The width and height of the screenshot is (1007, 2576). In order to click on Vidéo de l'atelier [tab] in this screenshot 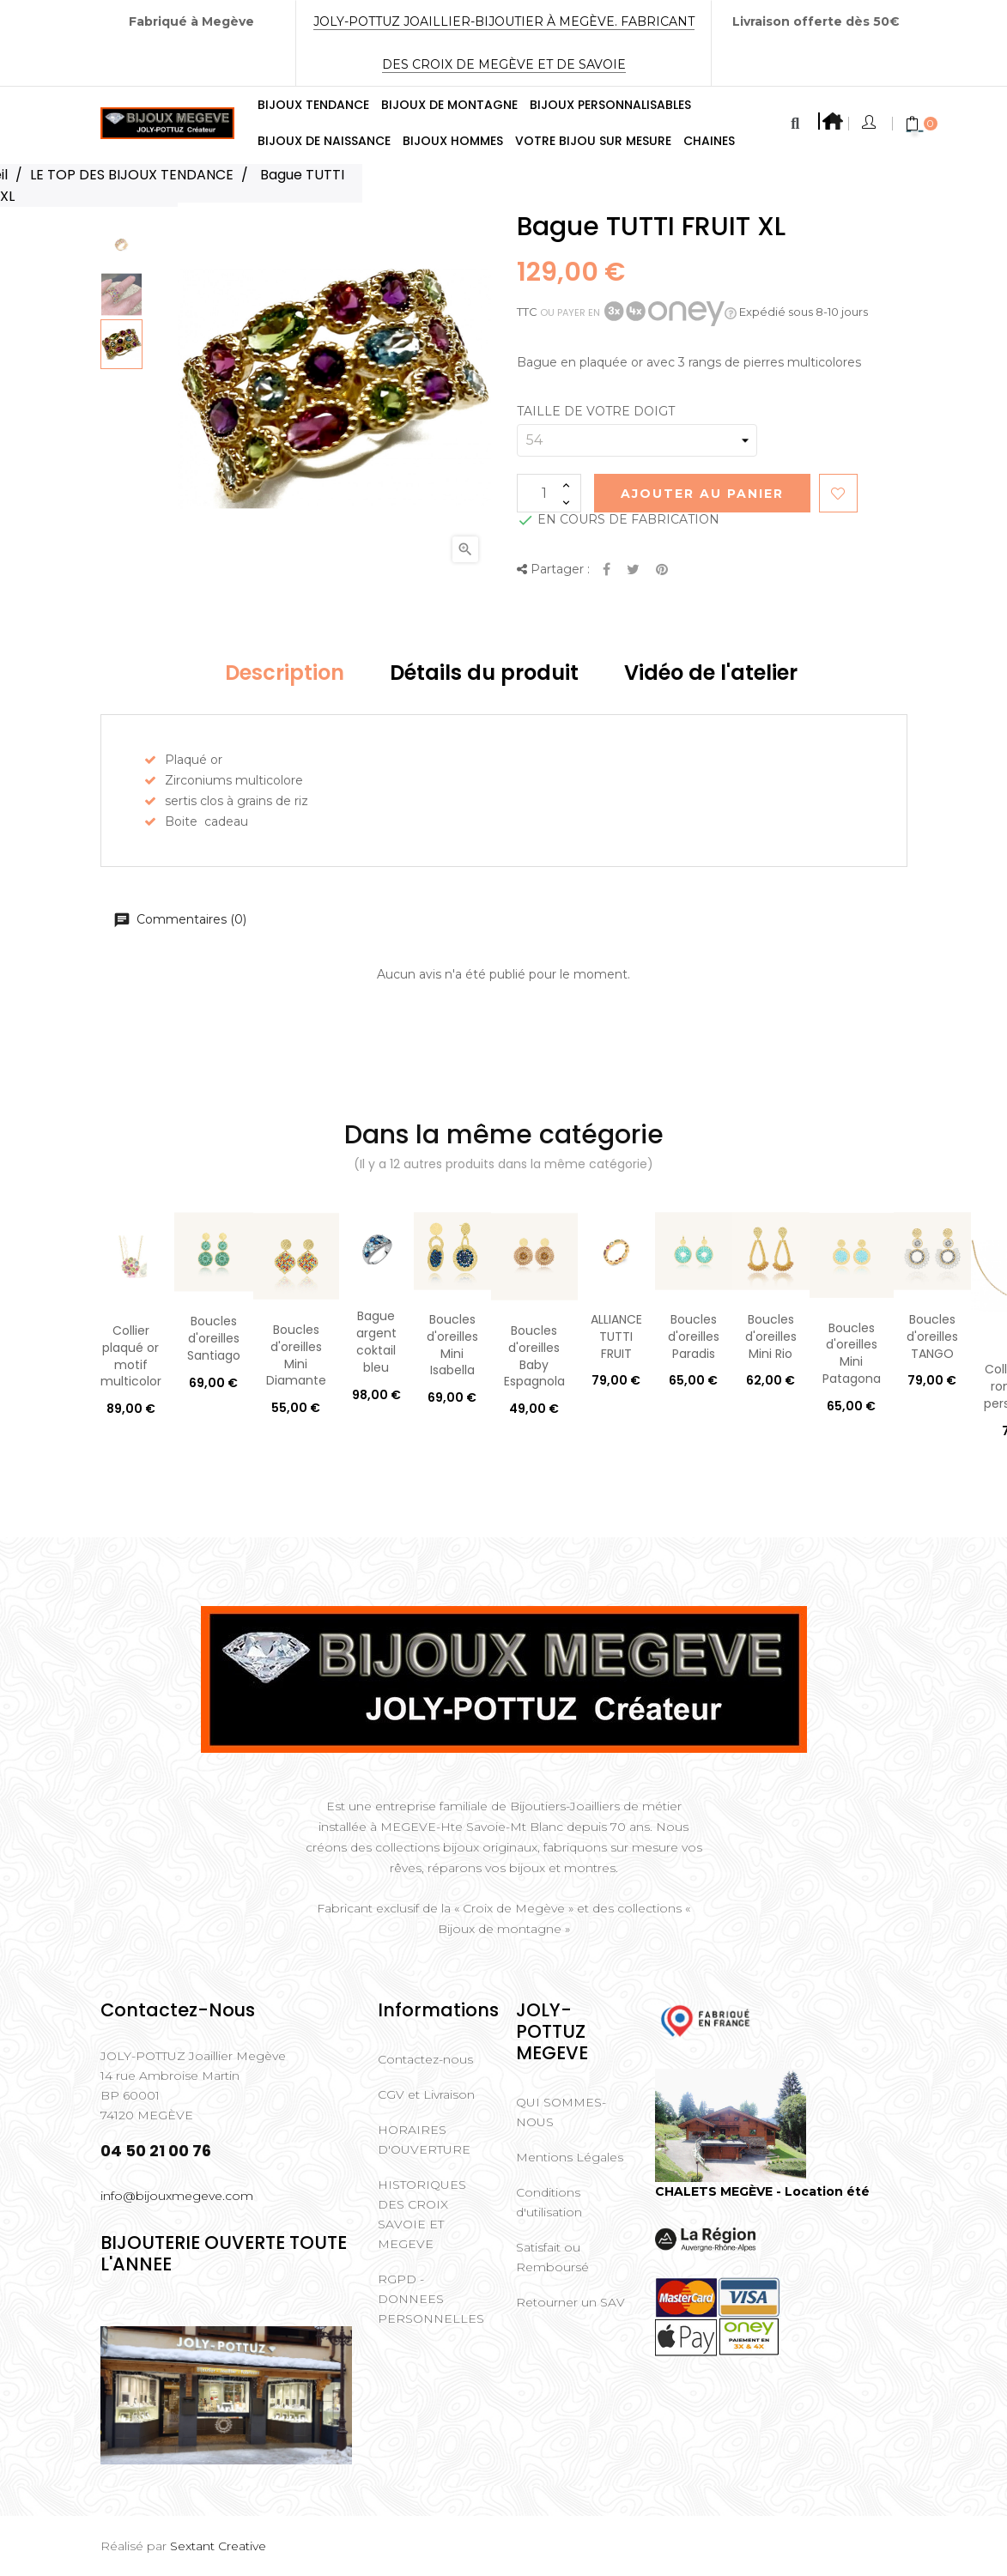, I will do `click(711, 672)`.